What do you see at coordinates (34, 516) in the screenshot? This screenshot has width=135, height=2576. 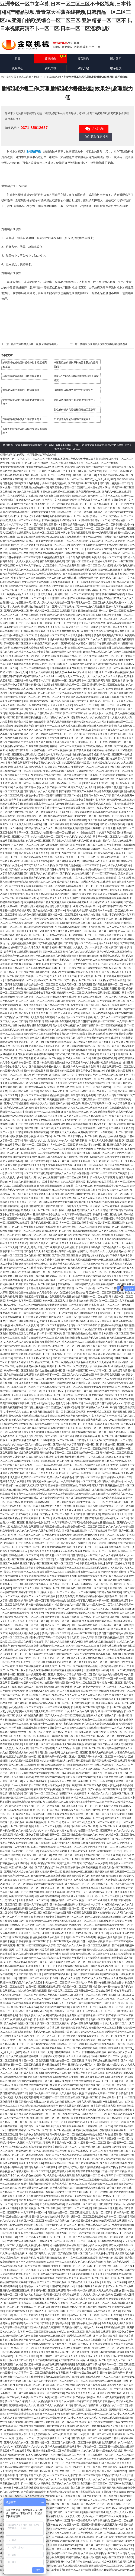 I see `日本女优五十路中文字幕` at bounding box center [34, 516].